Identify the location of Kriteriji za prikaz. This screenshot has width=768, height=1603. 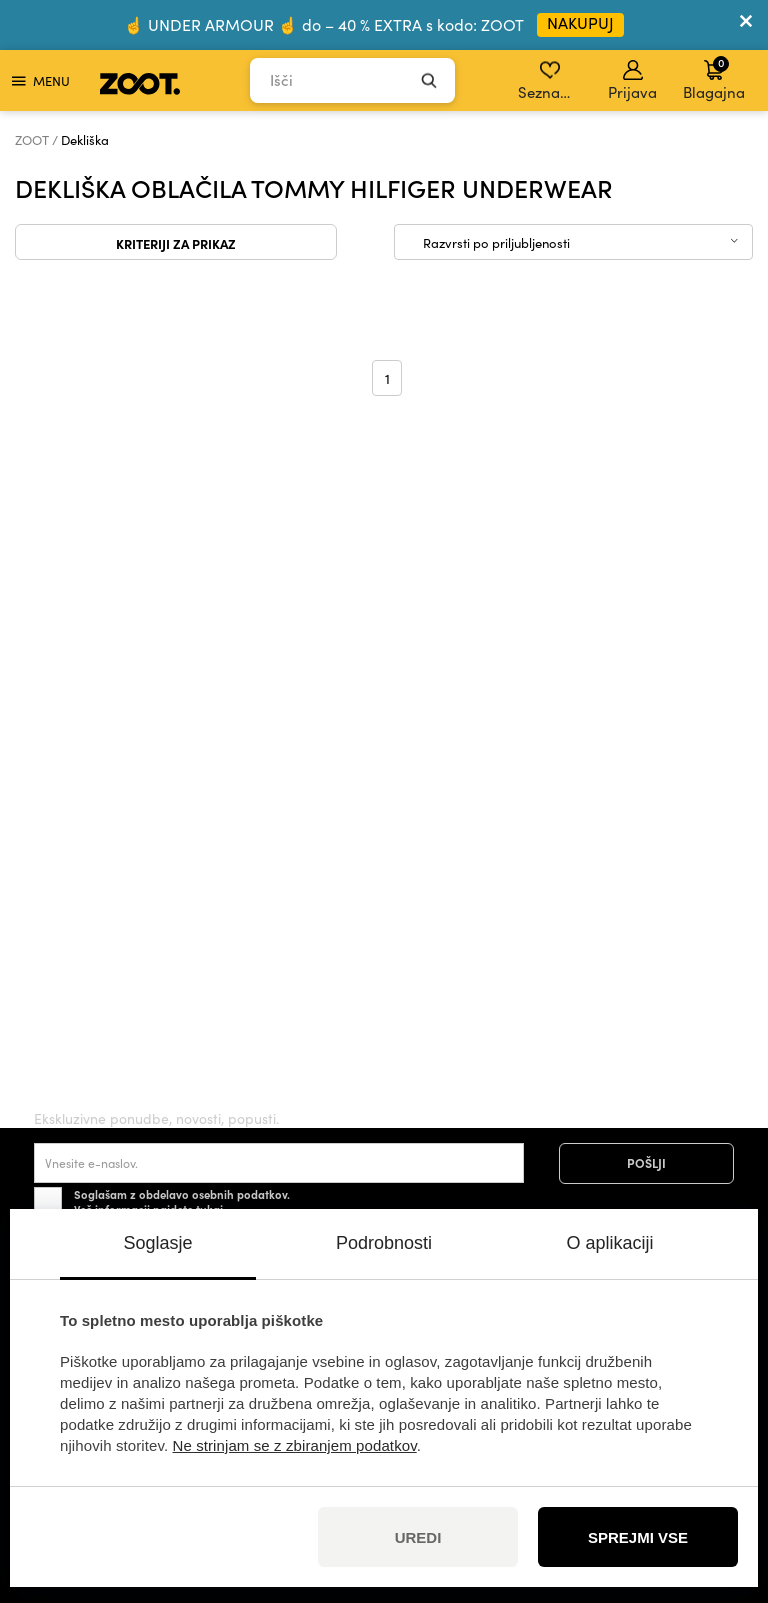
(176, 243).